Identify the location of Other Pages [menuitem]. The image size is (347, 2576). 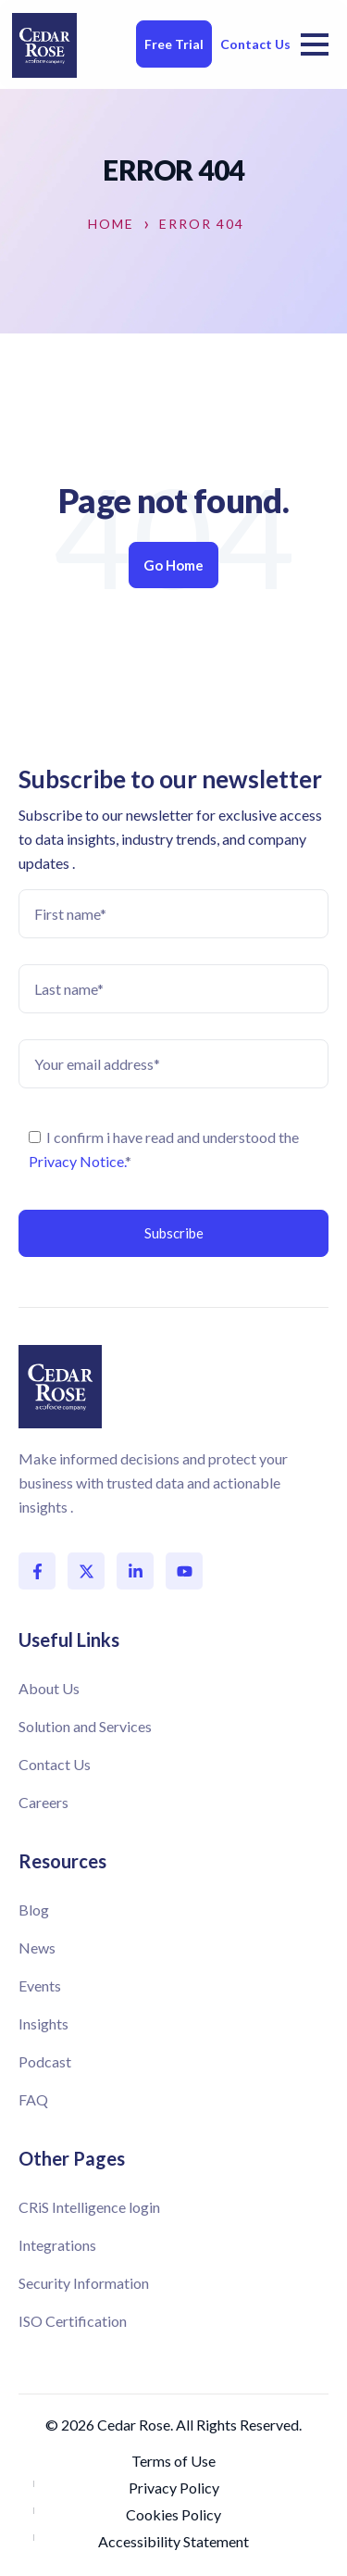
(72, 2158).